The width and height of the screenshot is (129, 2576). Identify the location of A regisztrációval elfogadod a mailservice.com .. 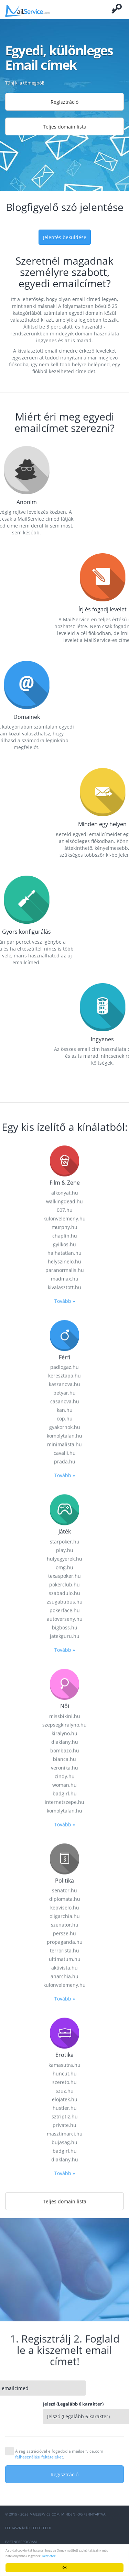
(59, 2454).